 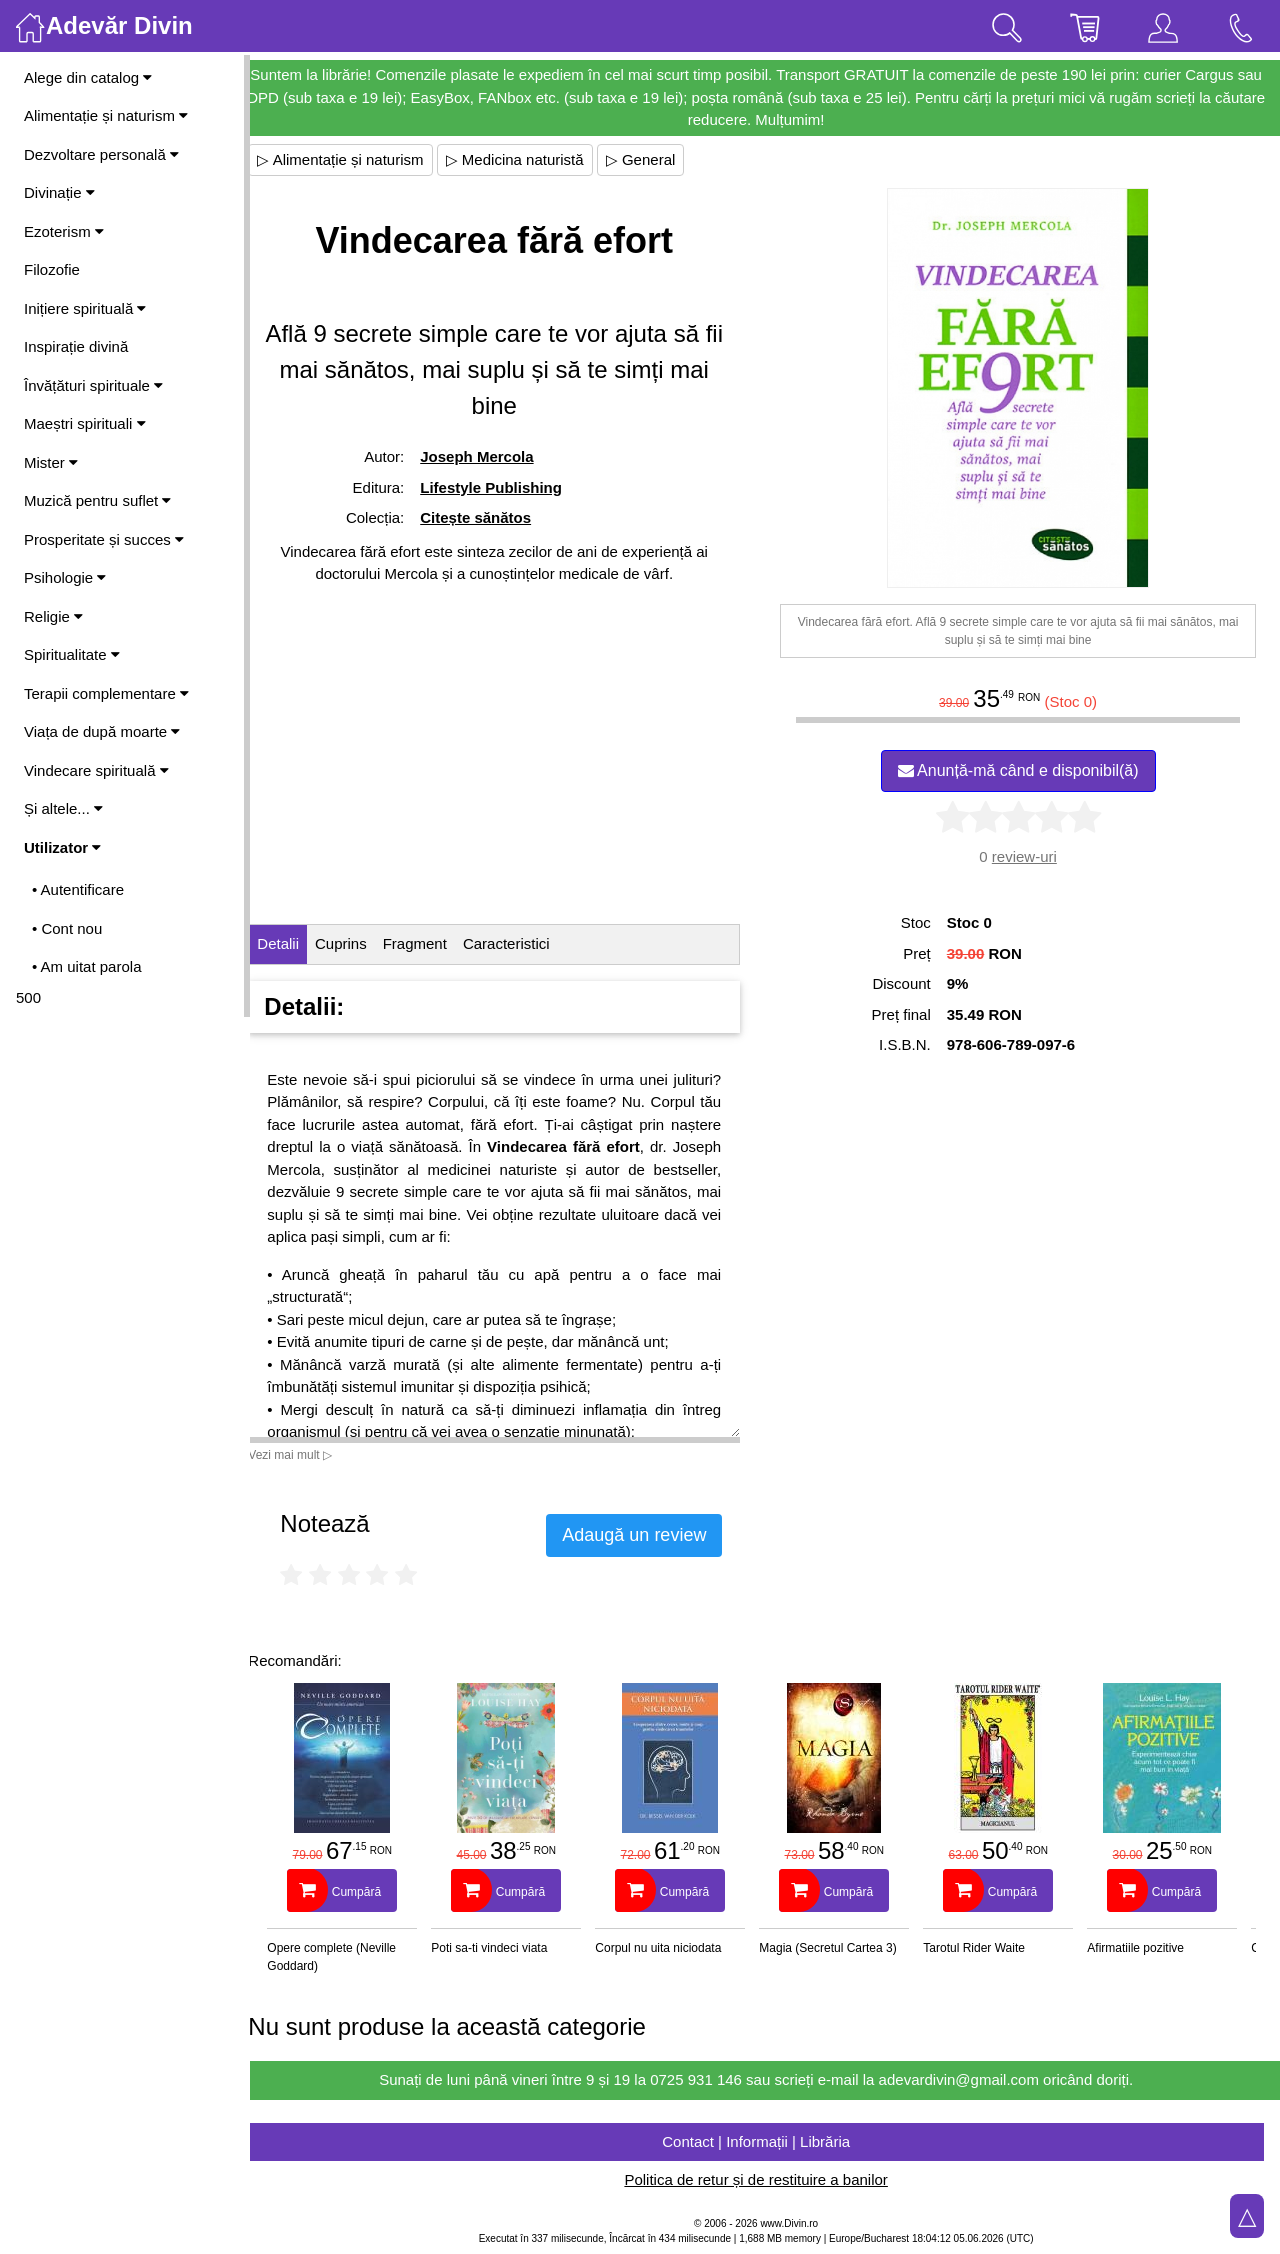 I want to click on • Autentificare, so click(x=78, y=889).